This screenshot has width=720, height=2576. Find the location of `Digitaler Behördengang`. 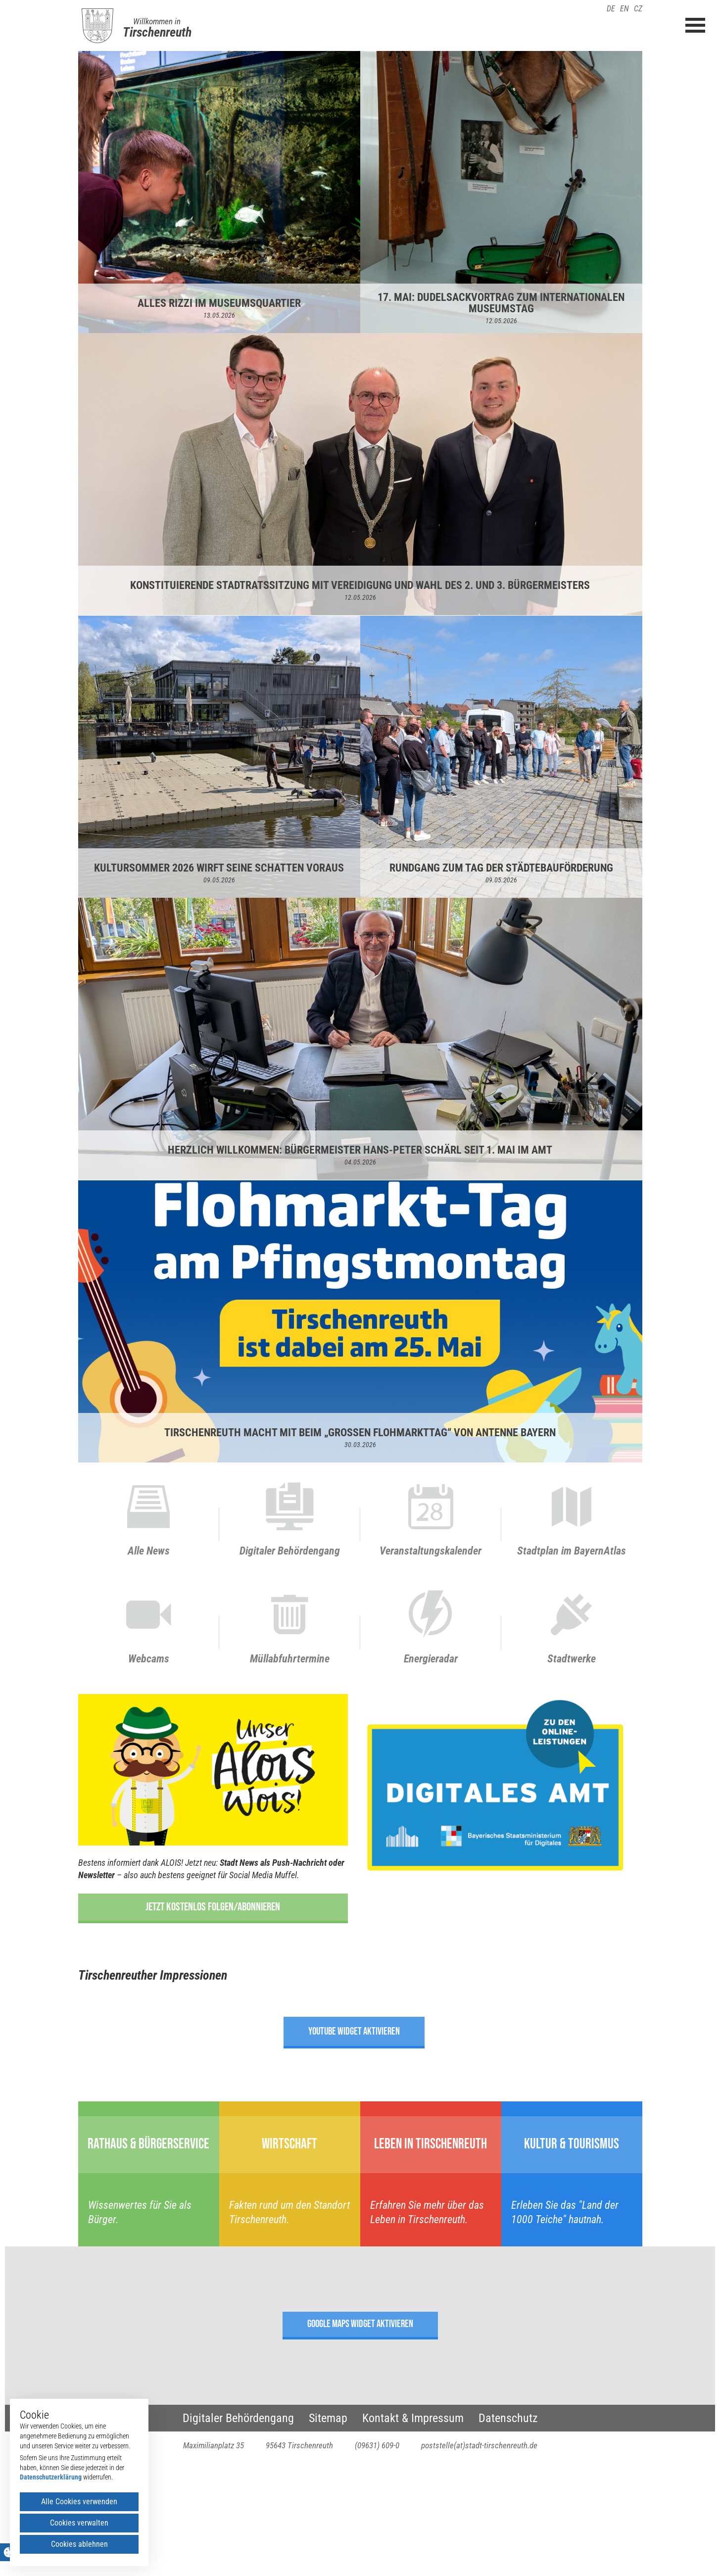

Digitaler Behördengang is located at coordinates (238, 2418).